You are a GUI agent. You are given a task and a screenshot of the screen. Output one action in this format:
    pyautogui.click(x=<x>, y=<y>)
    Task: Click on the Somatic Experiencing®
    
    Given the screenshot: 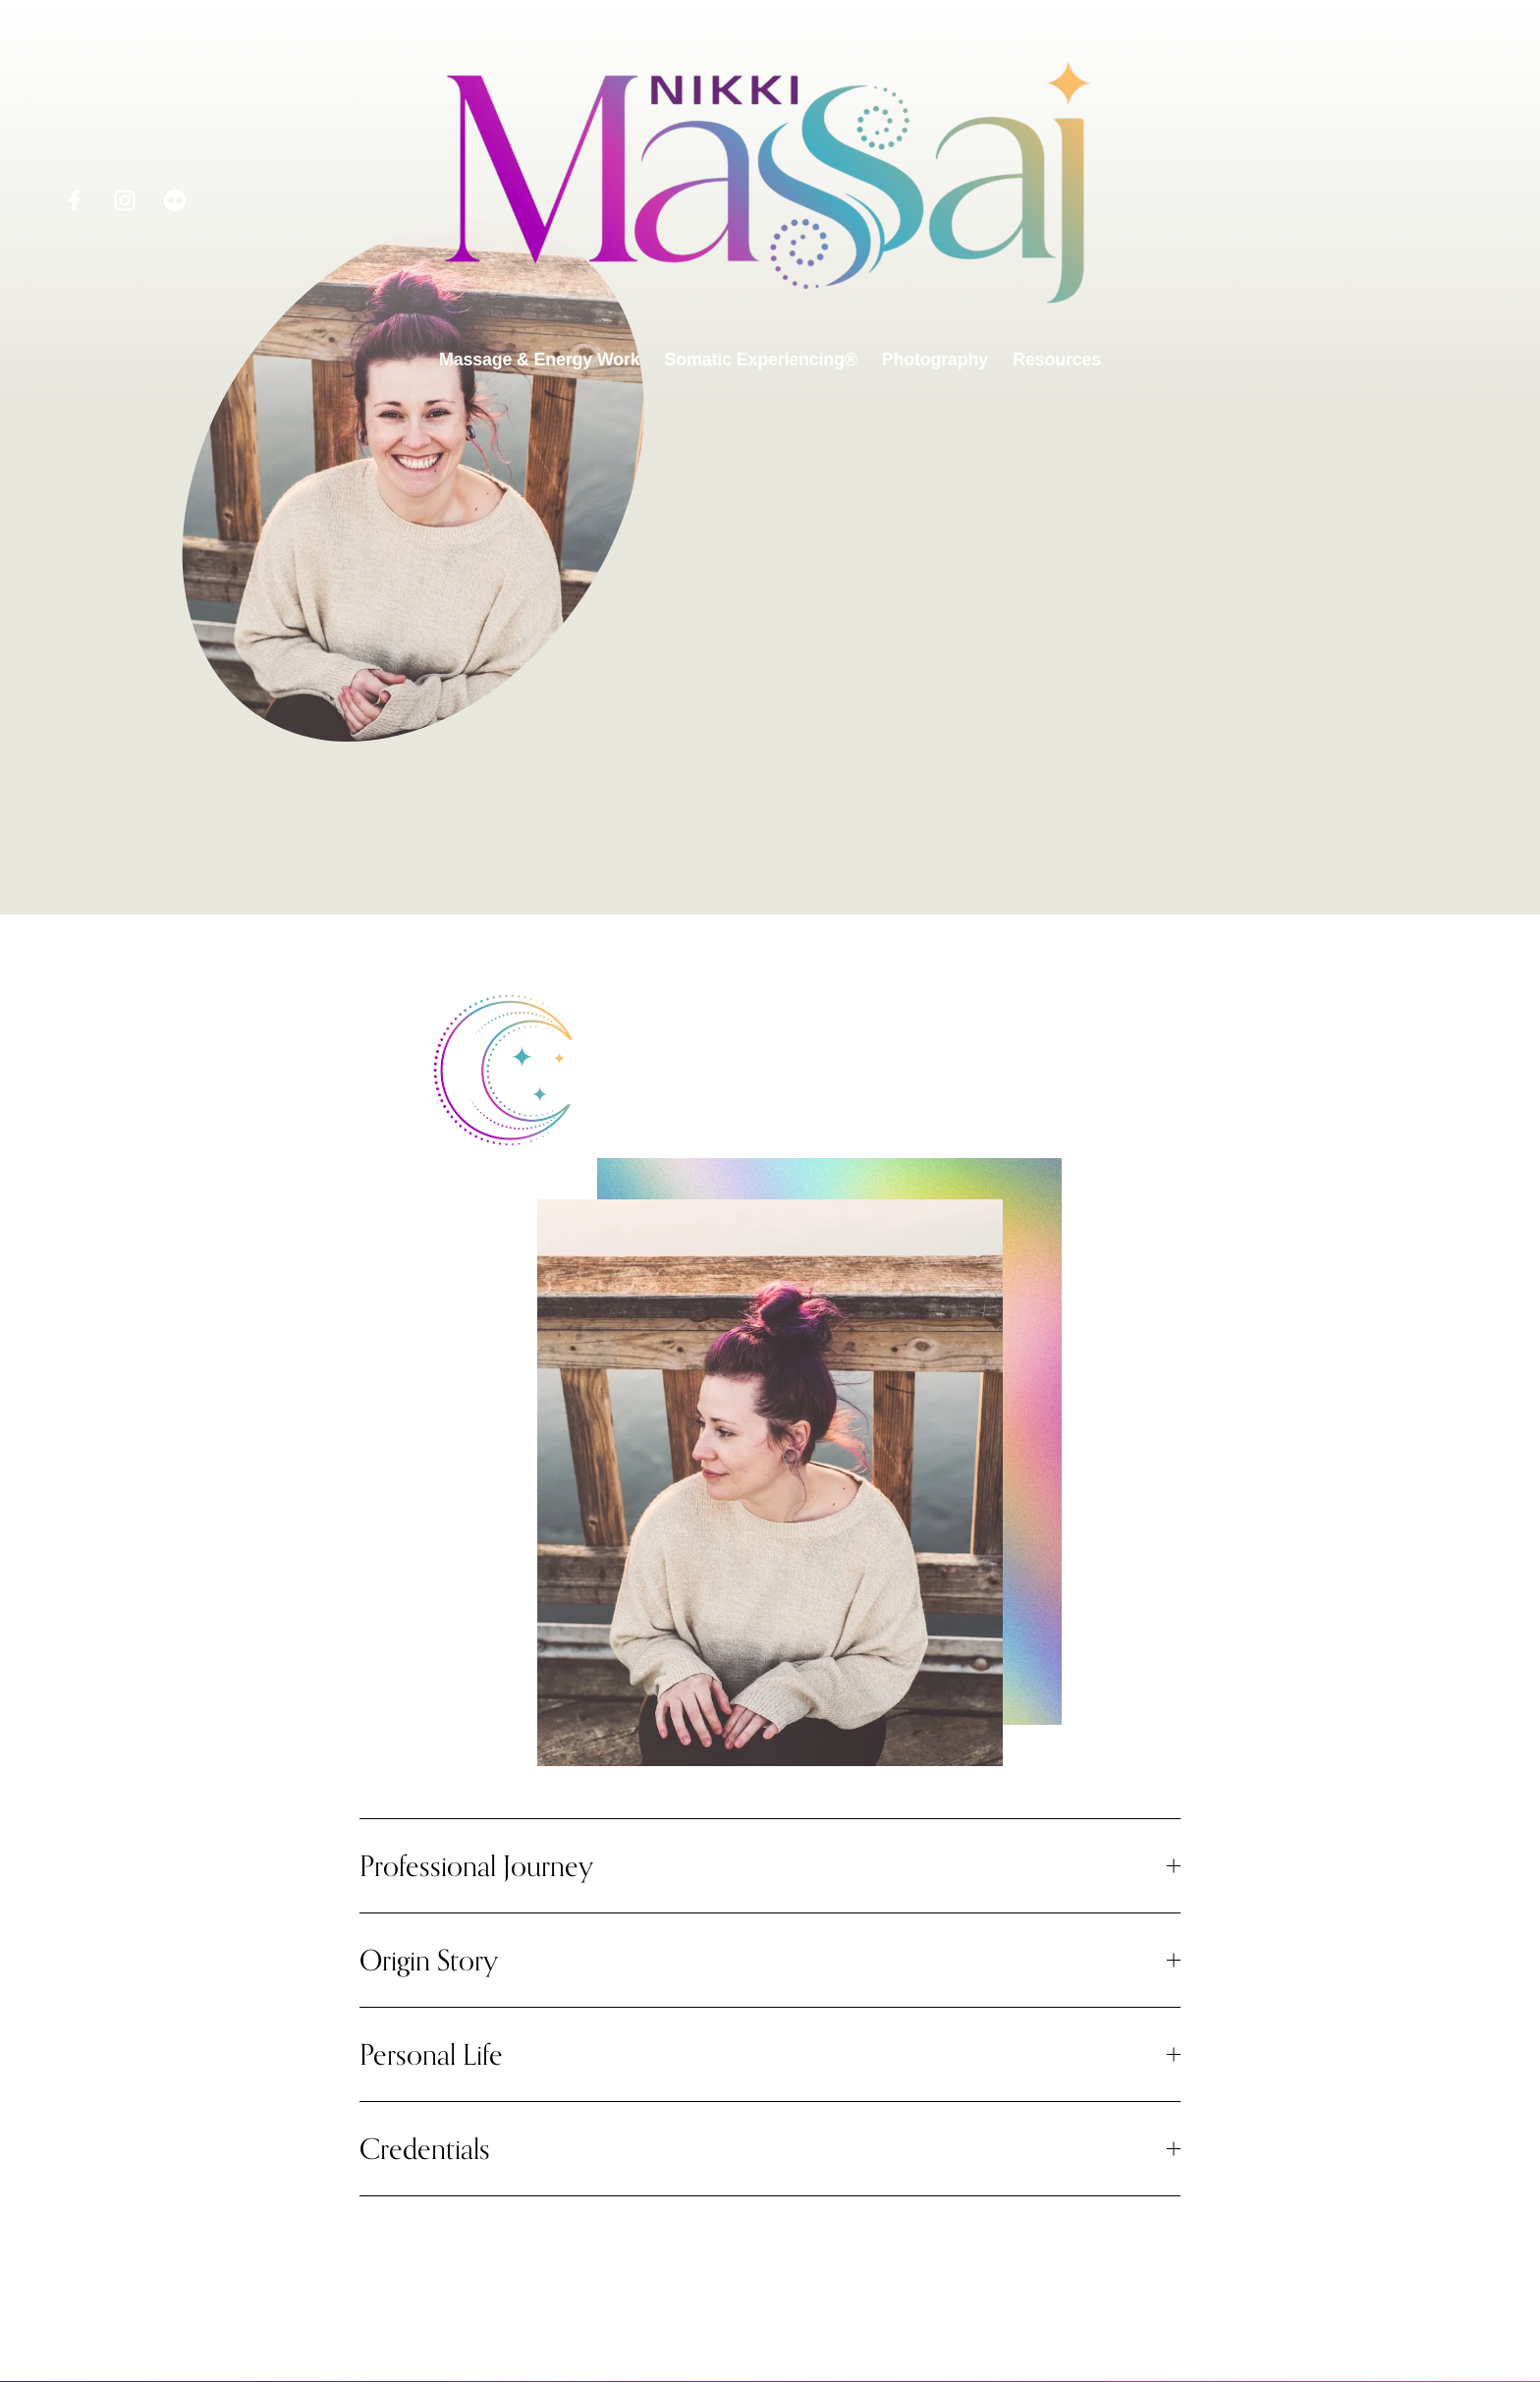 What is the action you would take?
    pyautogui.click(x=761, y=359)
    